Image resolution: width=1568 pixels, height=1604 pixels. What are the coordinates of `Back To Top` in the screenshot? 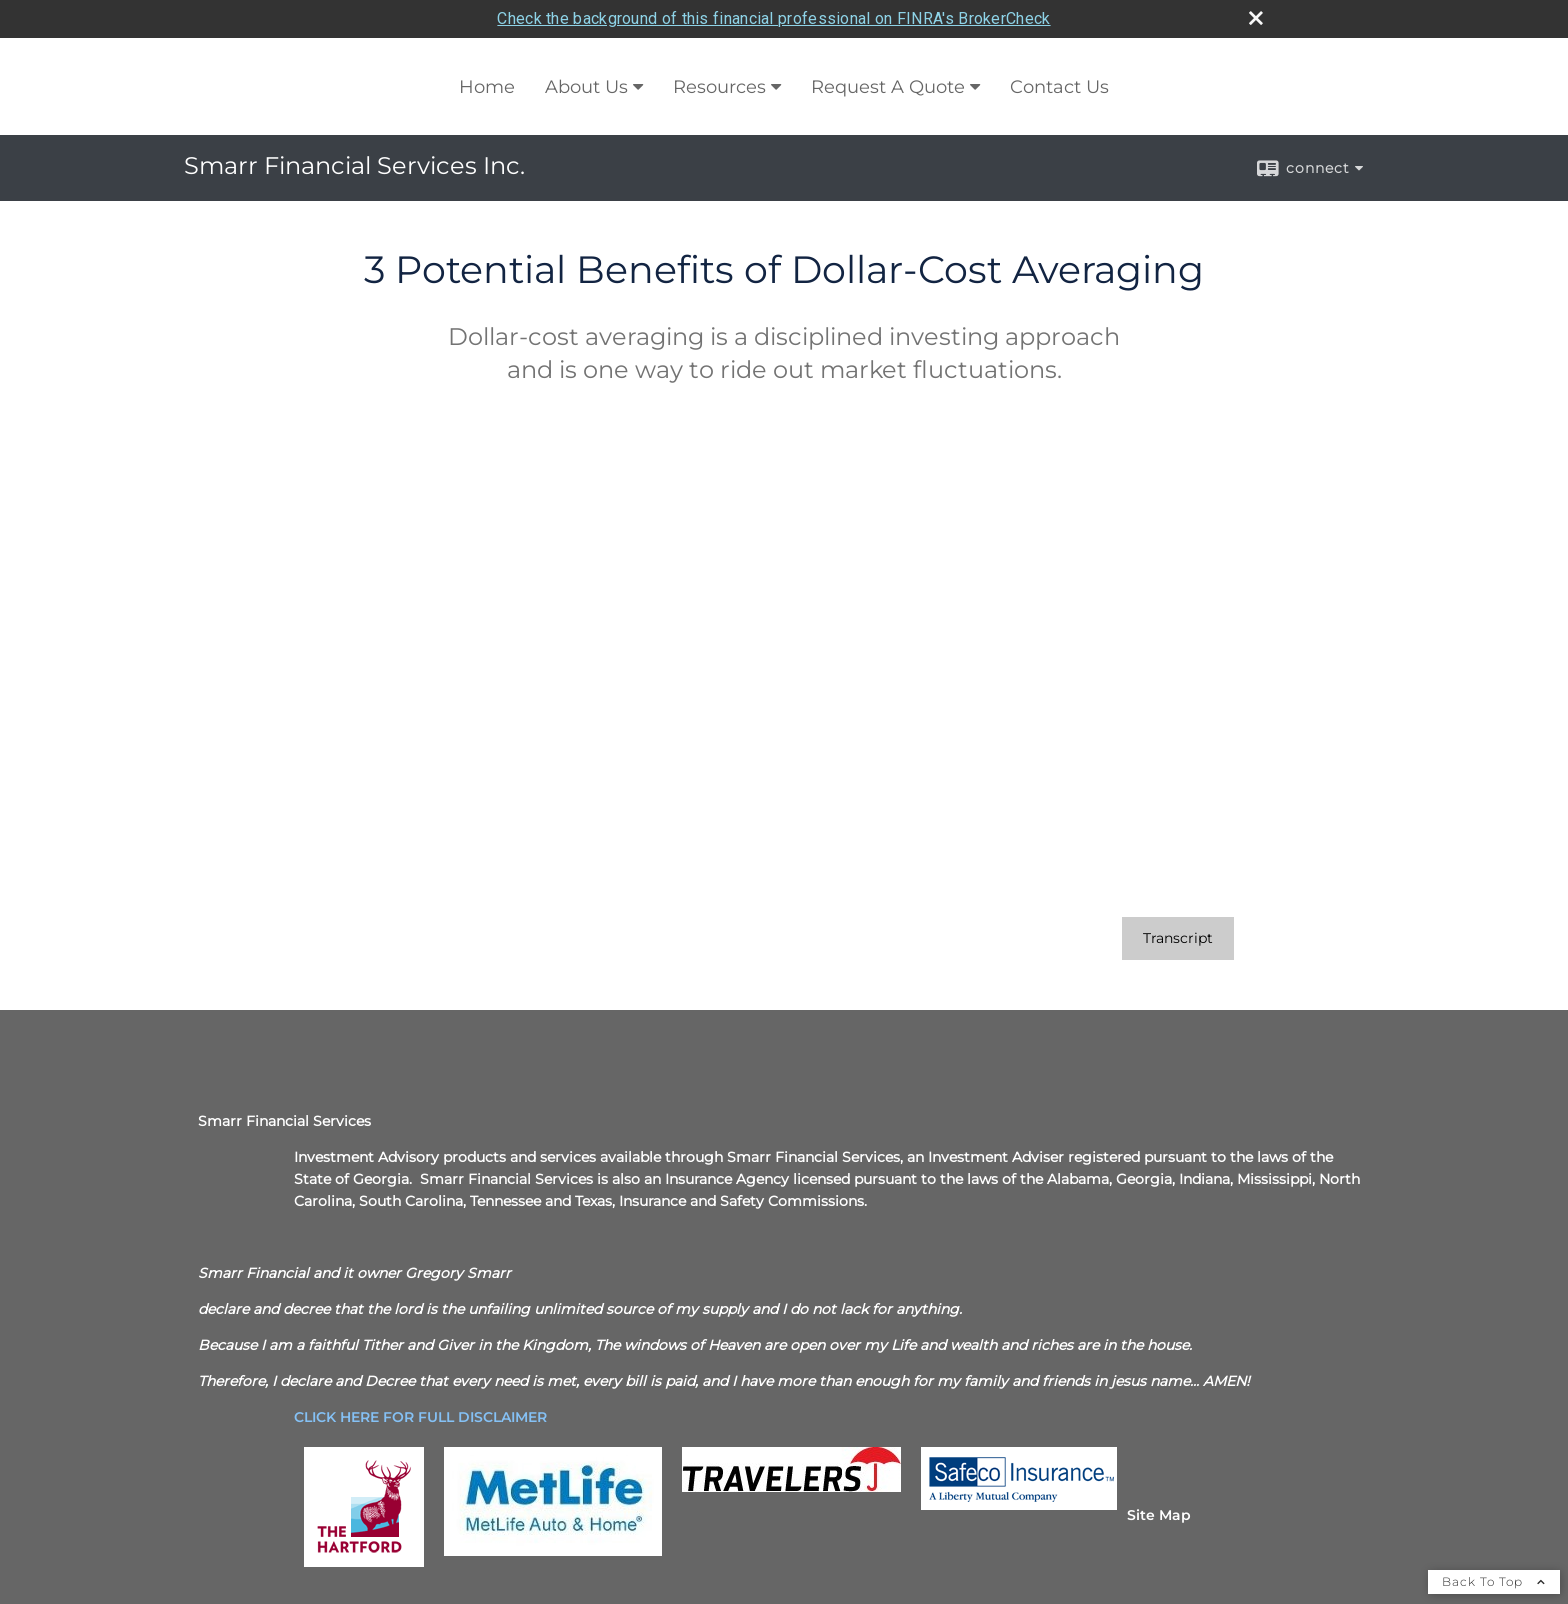 It's located at (1494, 1581).